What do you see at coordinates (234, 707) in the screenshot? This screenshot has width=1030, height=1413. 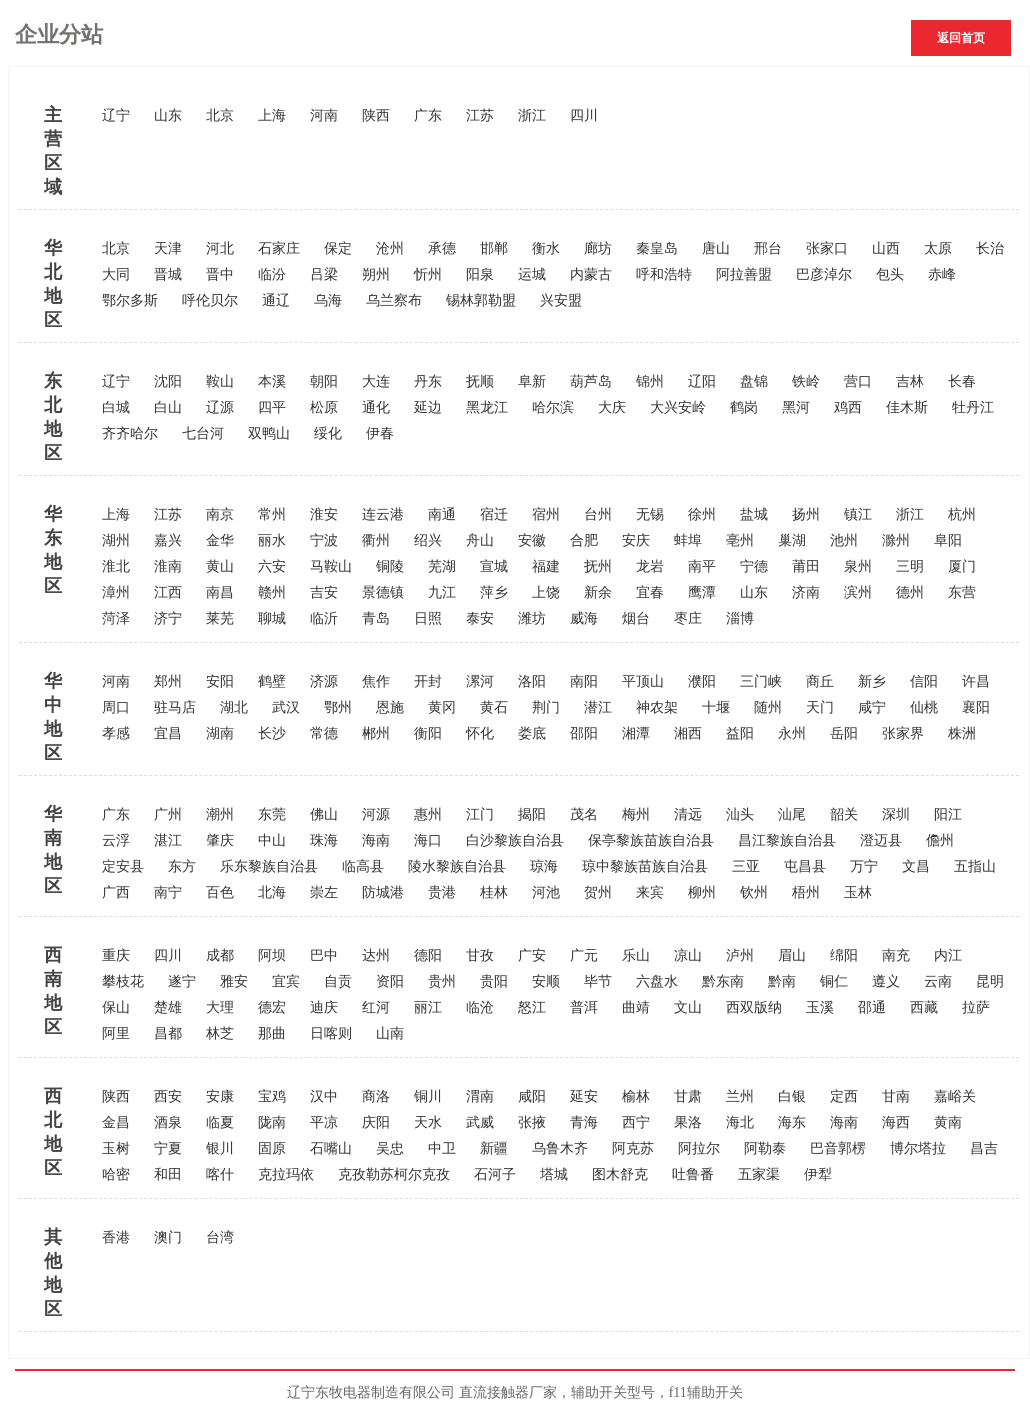 I see `湖北` at bounding box center [234, 707].